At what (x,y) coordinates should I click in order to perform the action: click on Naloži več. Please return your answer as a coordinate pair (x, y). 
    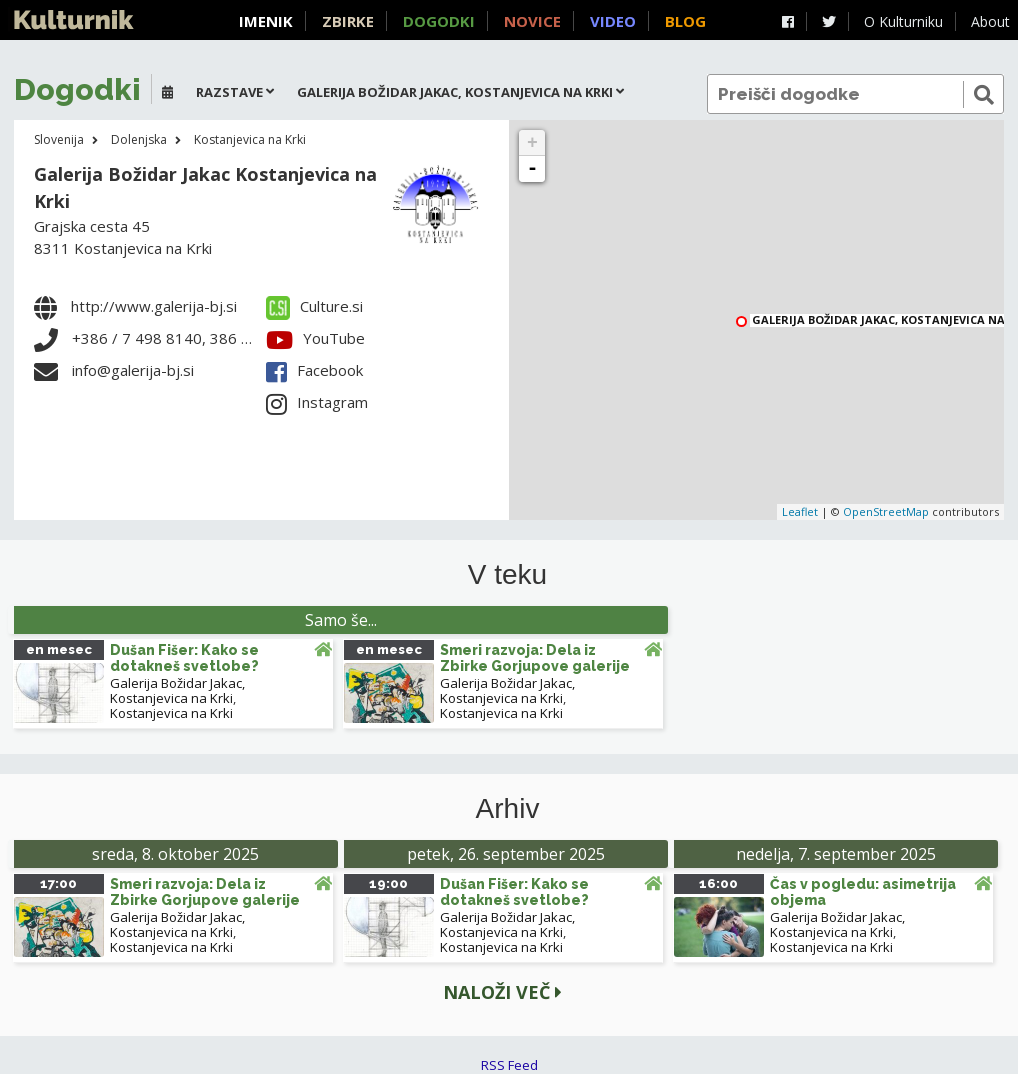
    Looking at the image, I should click on (502, 992).